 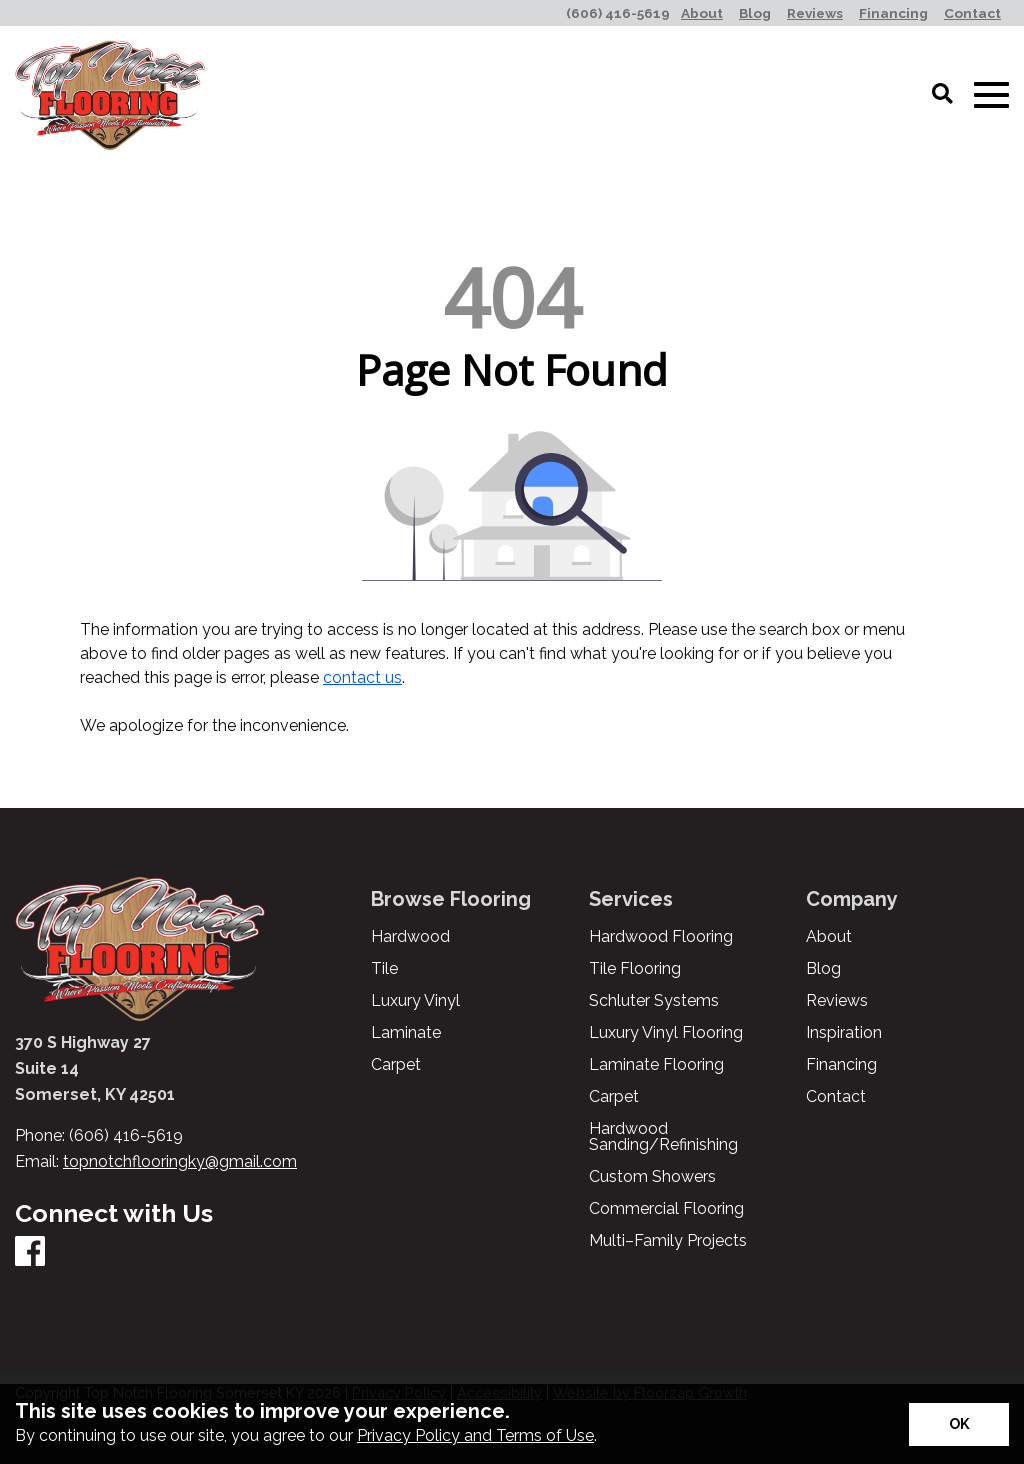 What do you see at coordinates (841, 1065) in the screenshot?
I see `Financing` at bounding box center [841, 1065].